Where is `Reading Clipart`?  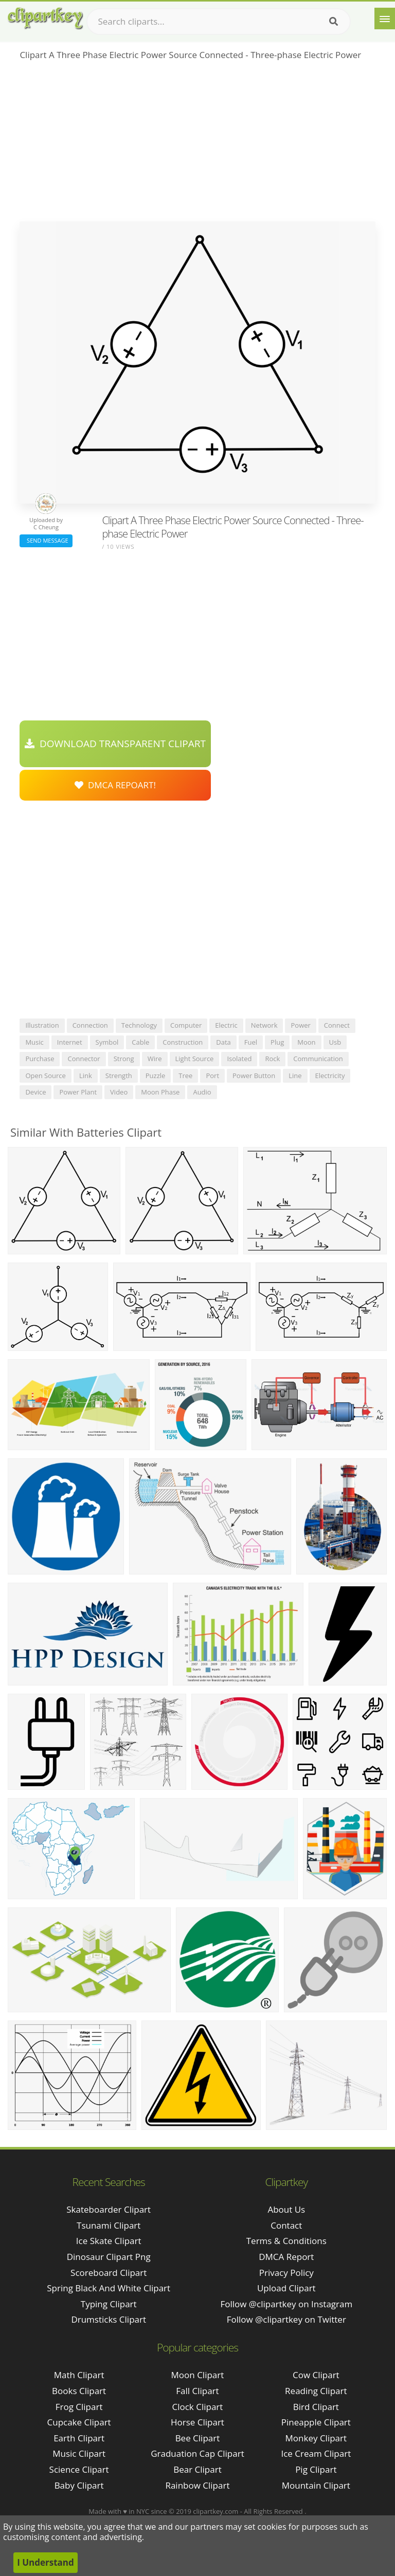
Reading Clipart is located at coordinates (316, 2391).